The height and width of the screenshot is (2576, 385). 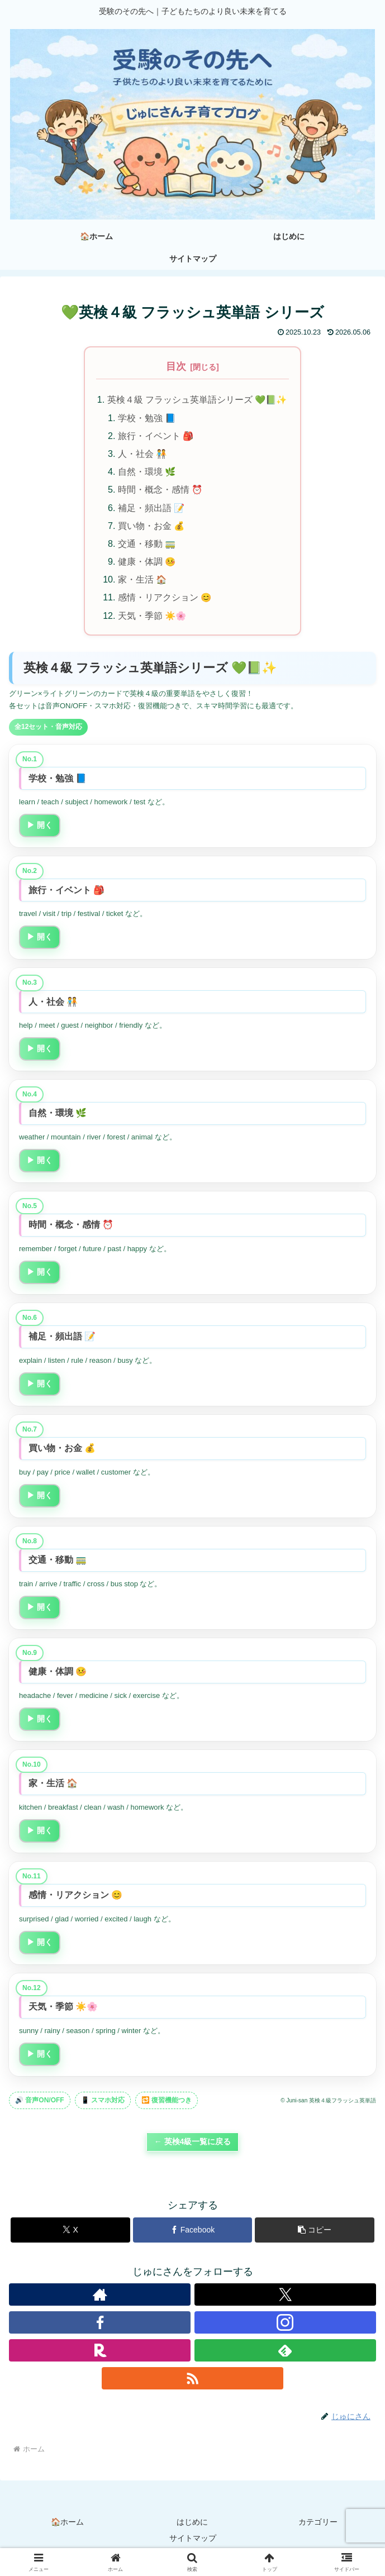 What do you see at coordinates (314, 2231) in the screenshot?
I see `[button]` at bounding box center [314, 2231].